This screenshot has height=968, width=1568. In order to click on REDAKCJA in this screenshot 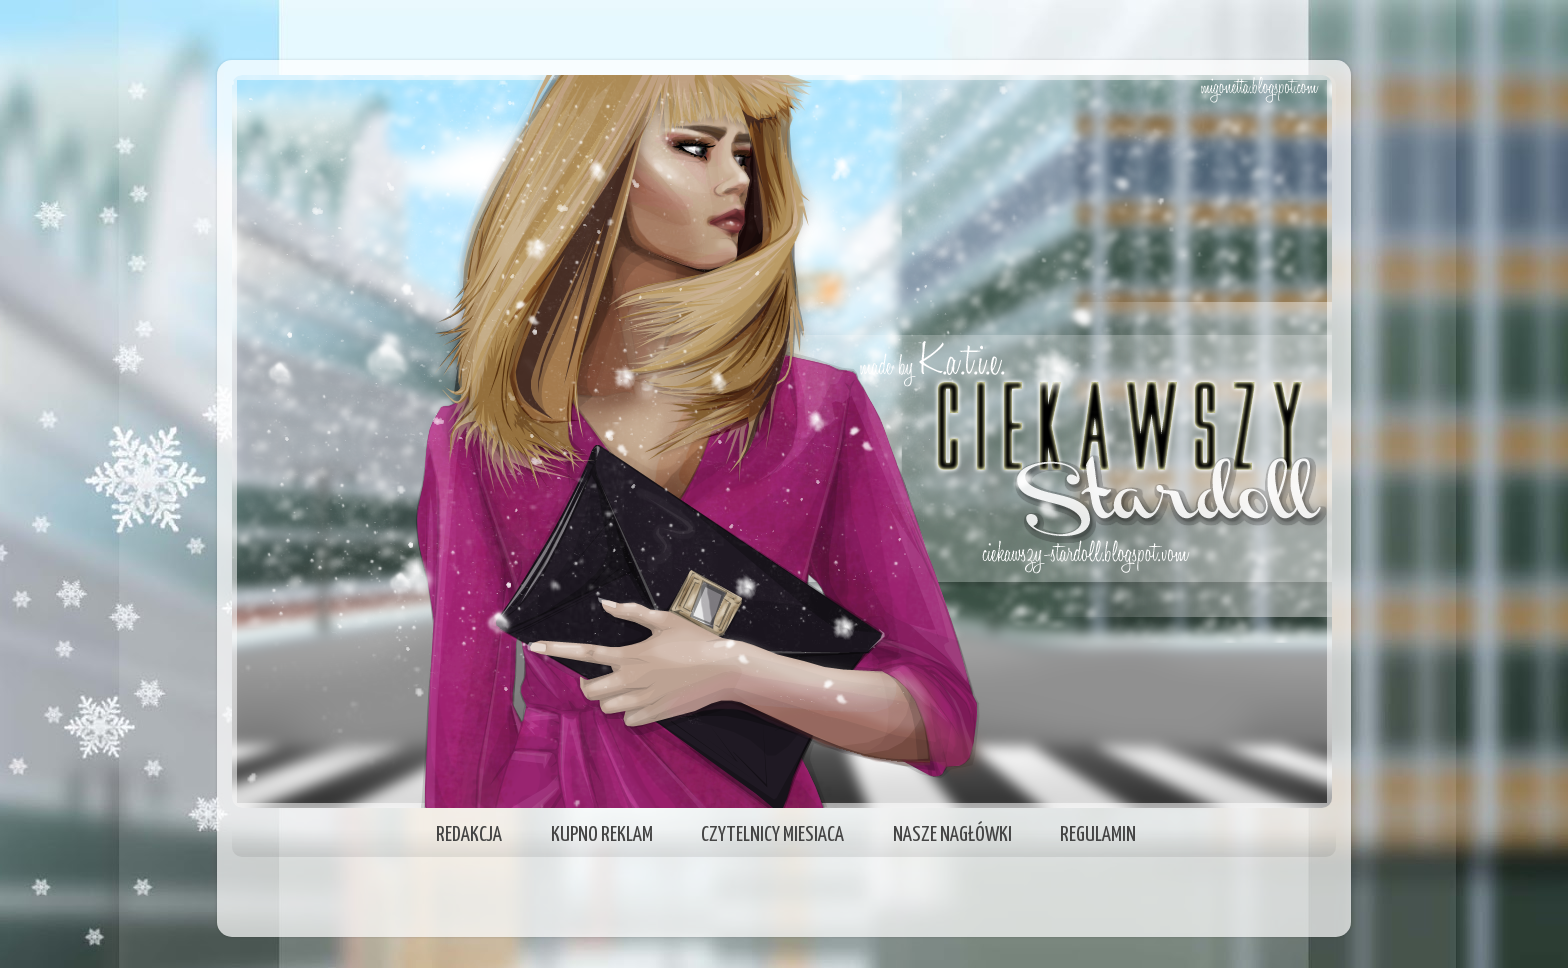, I will do `click(469, 835)`.